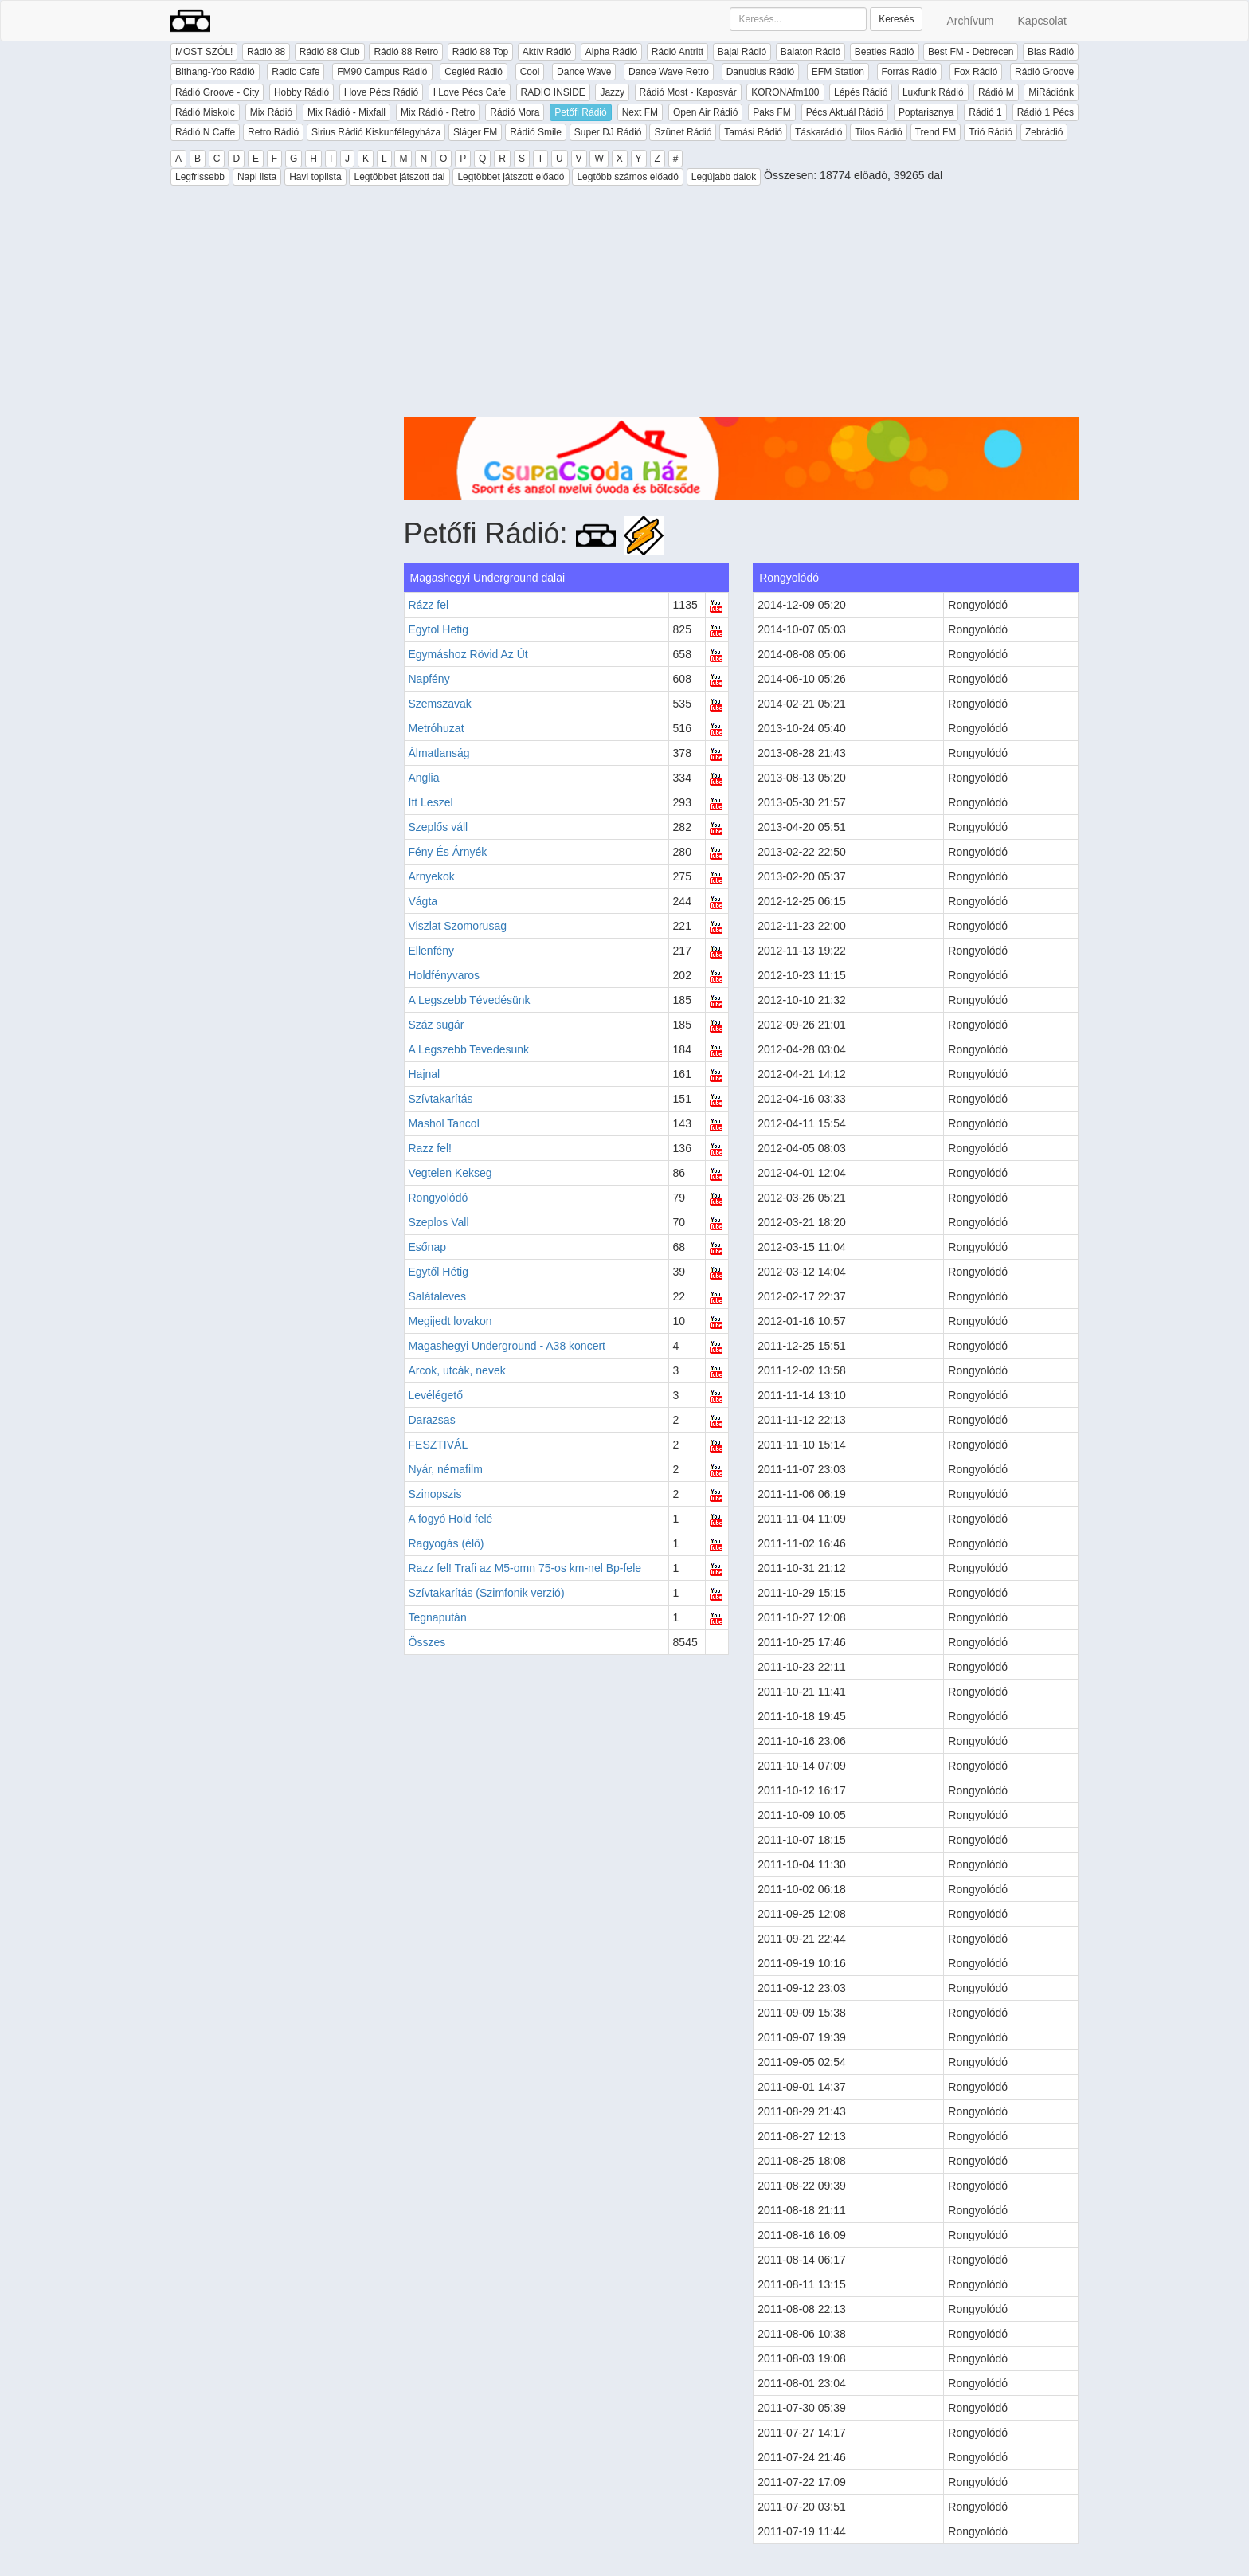 The height and width of the screenshot is (2576, 1249). Describe the element at coordinates (438, 827) in the screenshot. I see `Szeplős váll` at that location.